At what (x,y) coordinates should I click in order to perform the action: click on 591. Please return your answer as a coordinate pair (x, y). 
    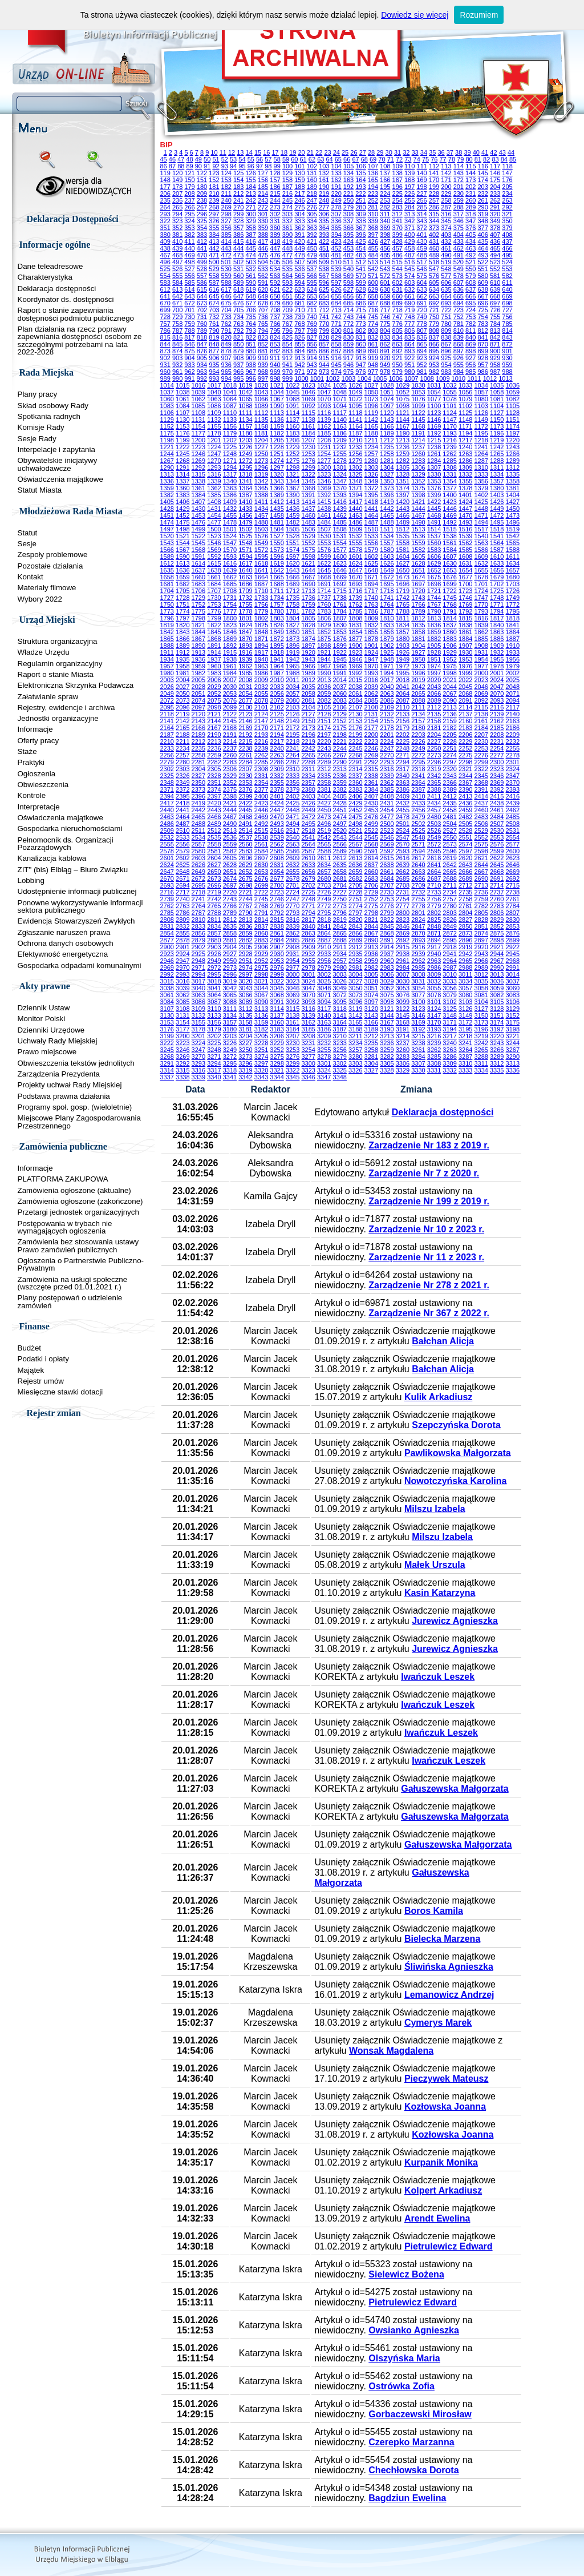
    Looking at the image, I should click on (263, 282).